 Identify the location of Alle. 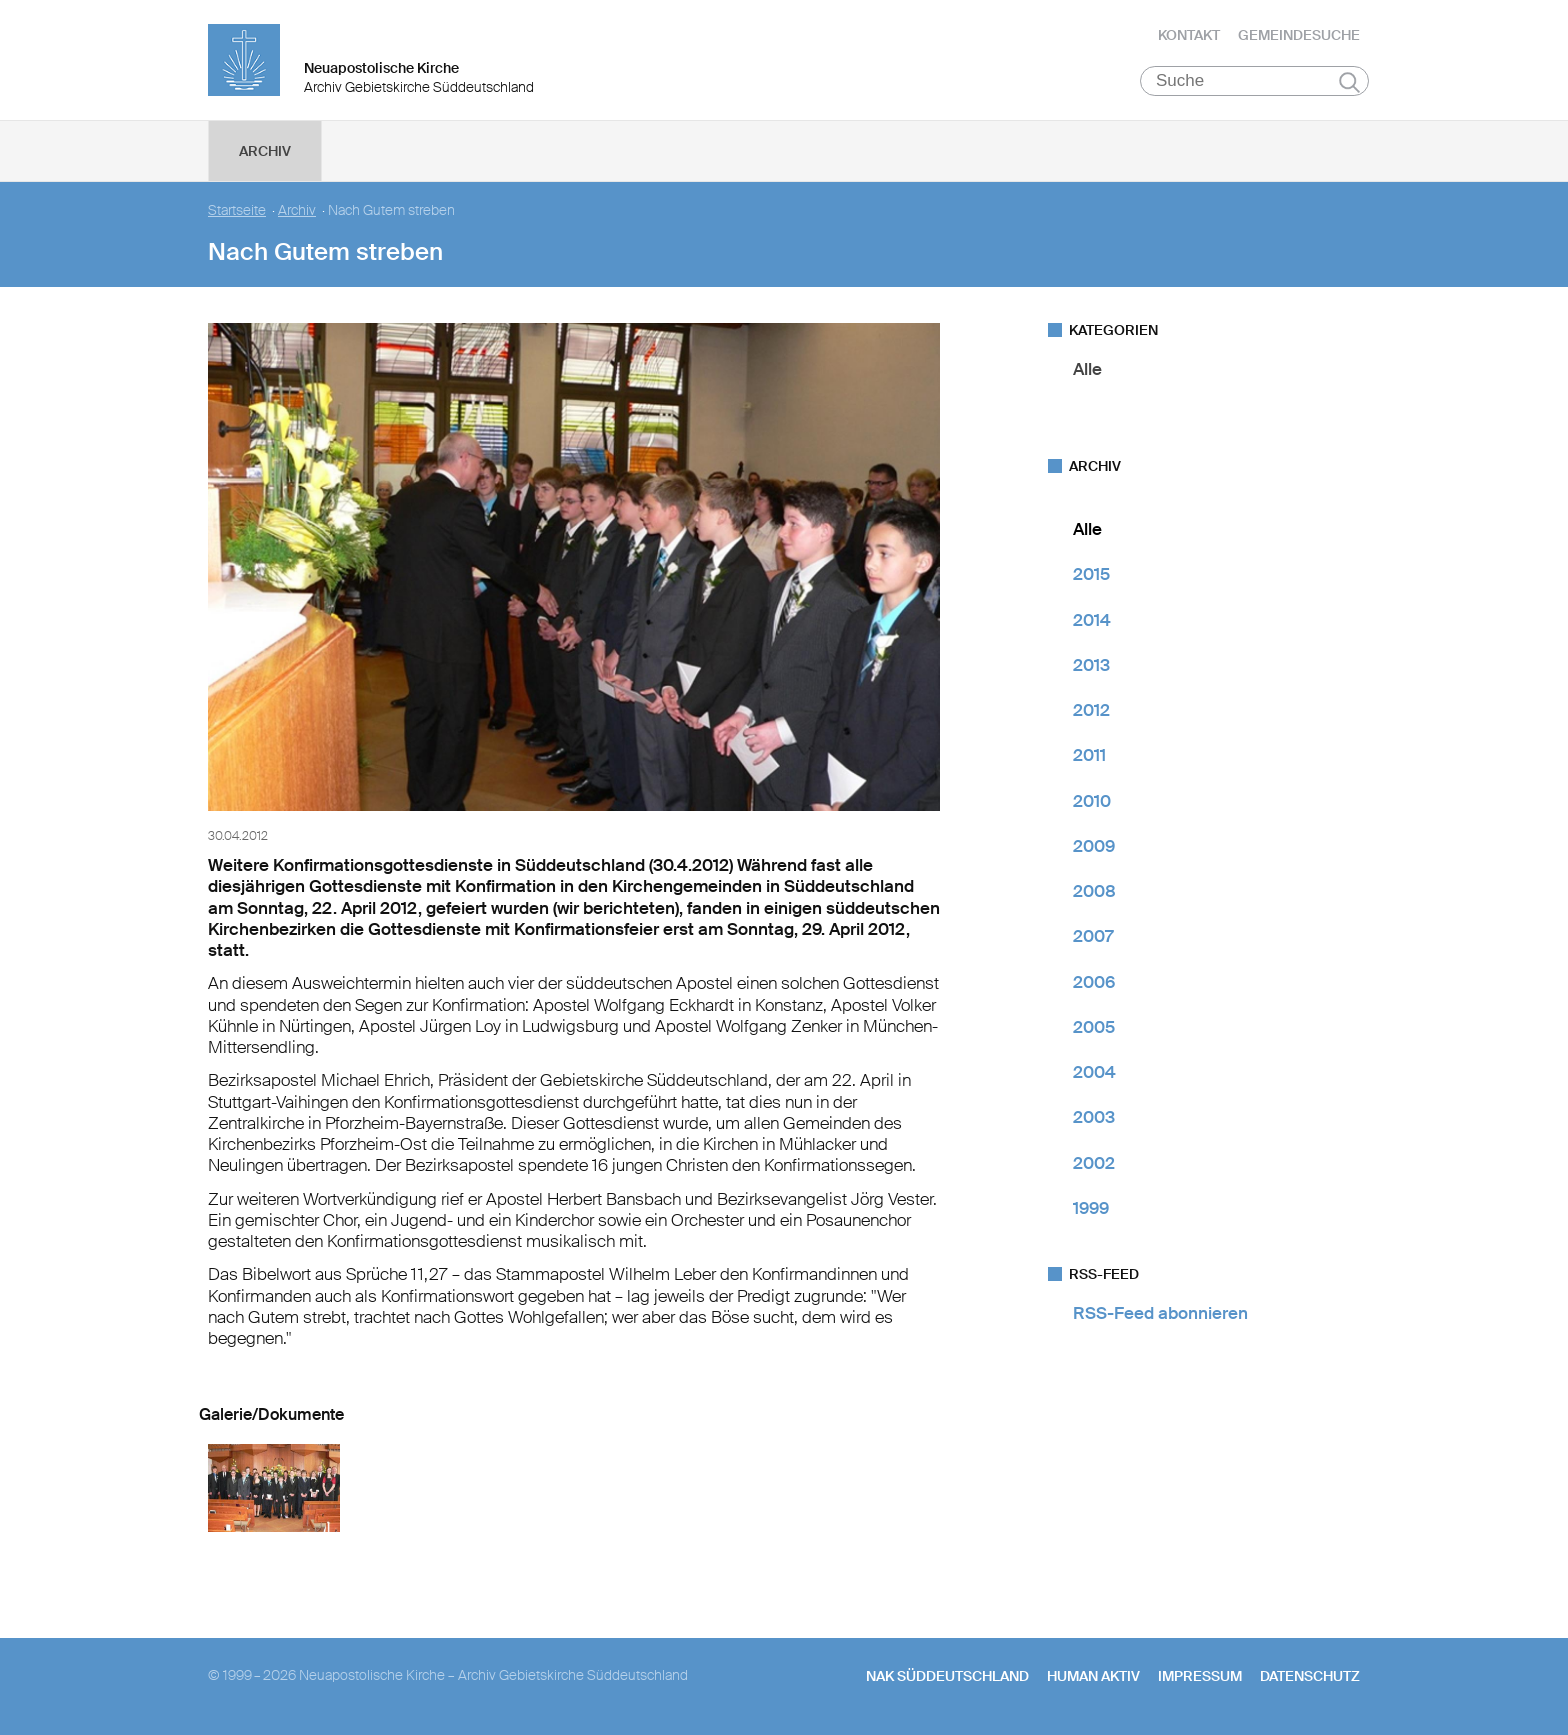
(1087, 369).